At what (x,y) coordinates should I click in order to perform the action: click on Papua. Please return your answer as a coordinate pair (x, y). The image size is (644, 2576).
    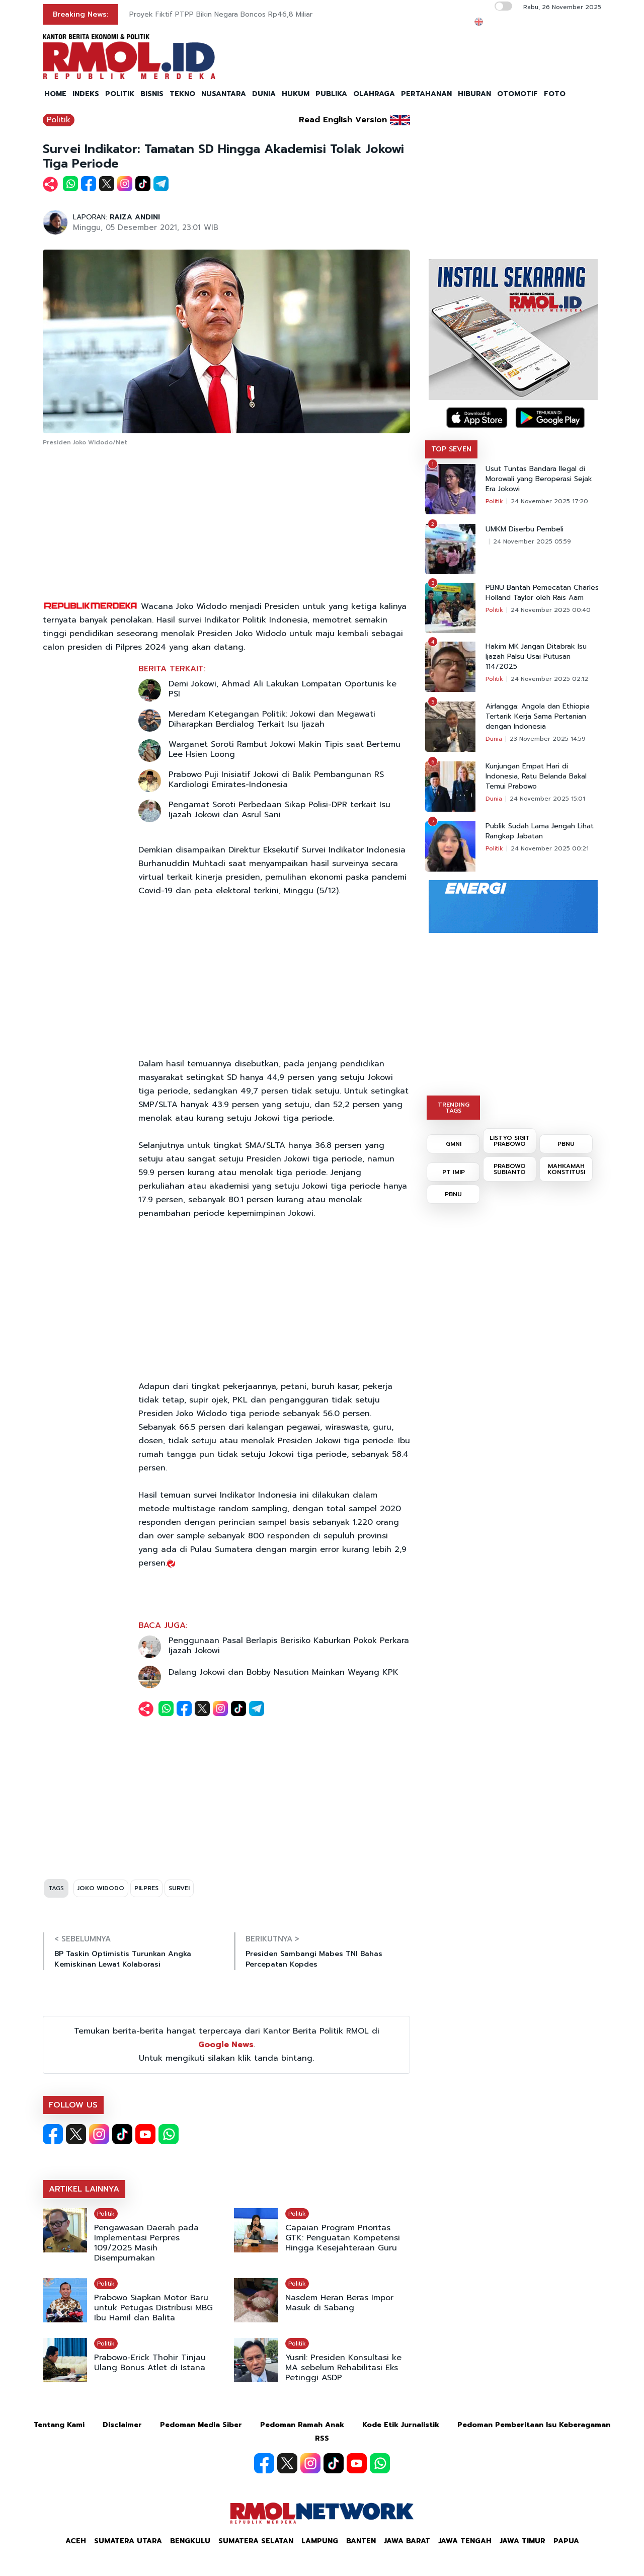
    Looking at the image, I should click on (566, 2541).